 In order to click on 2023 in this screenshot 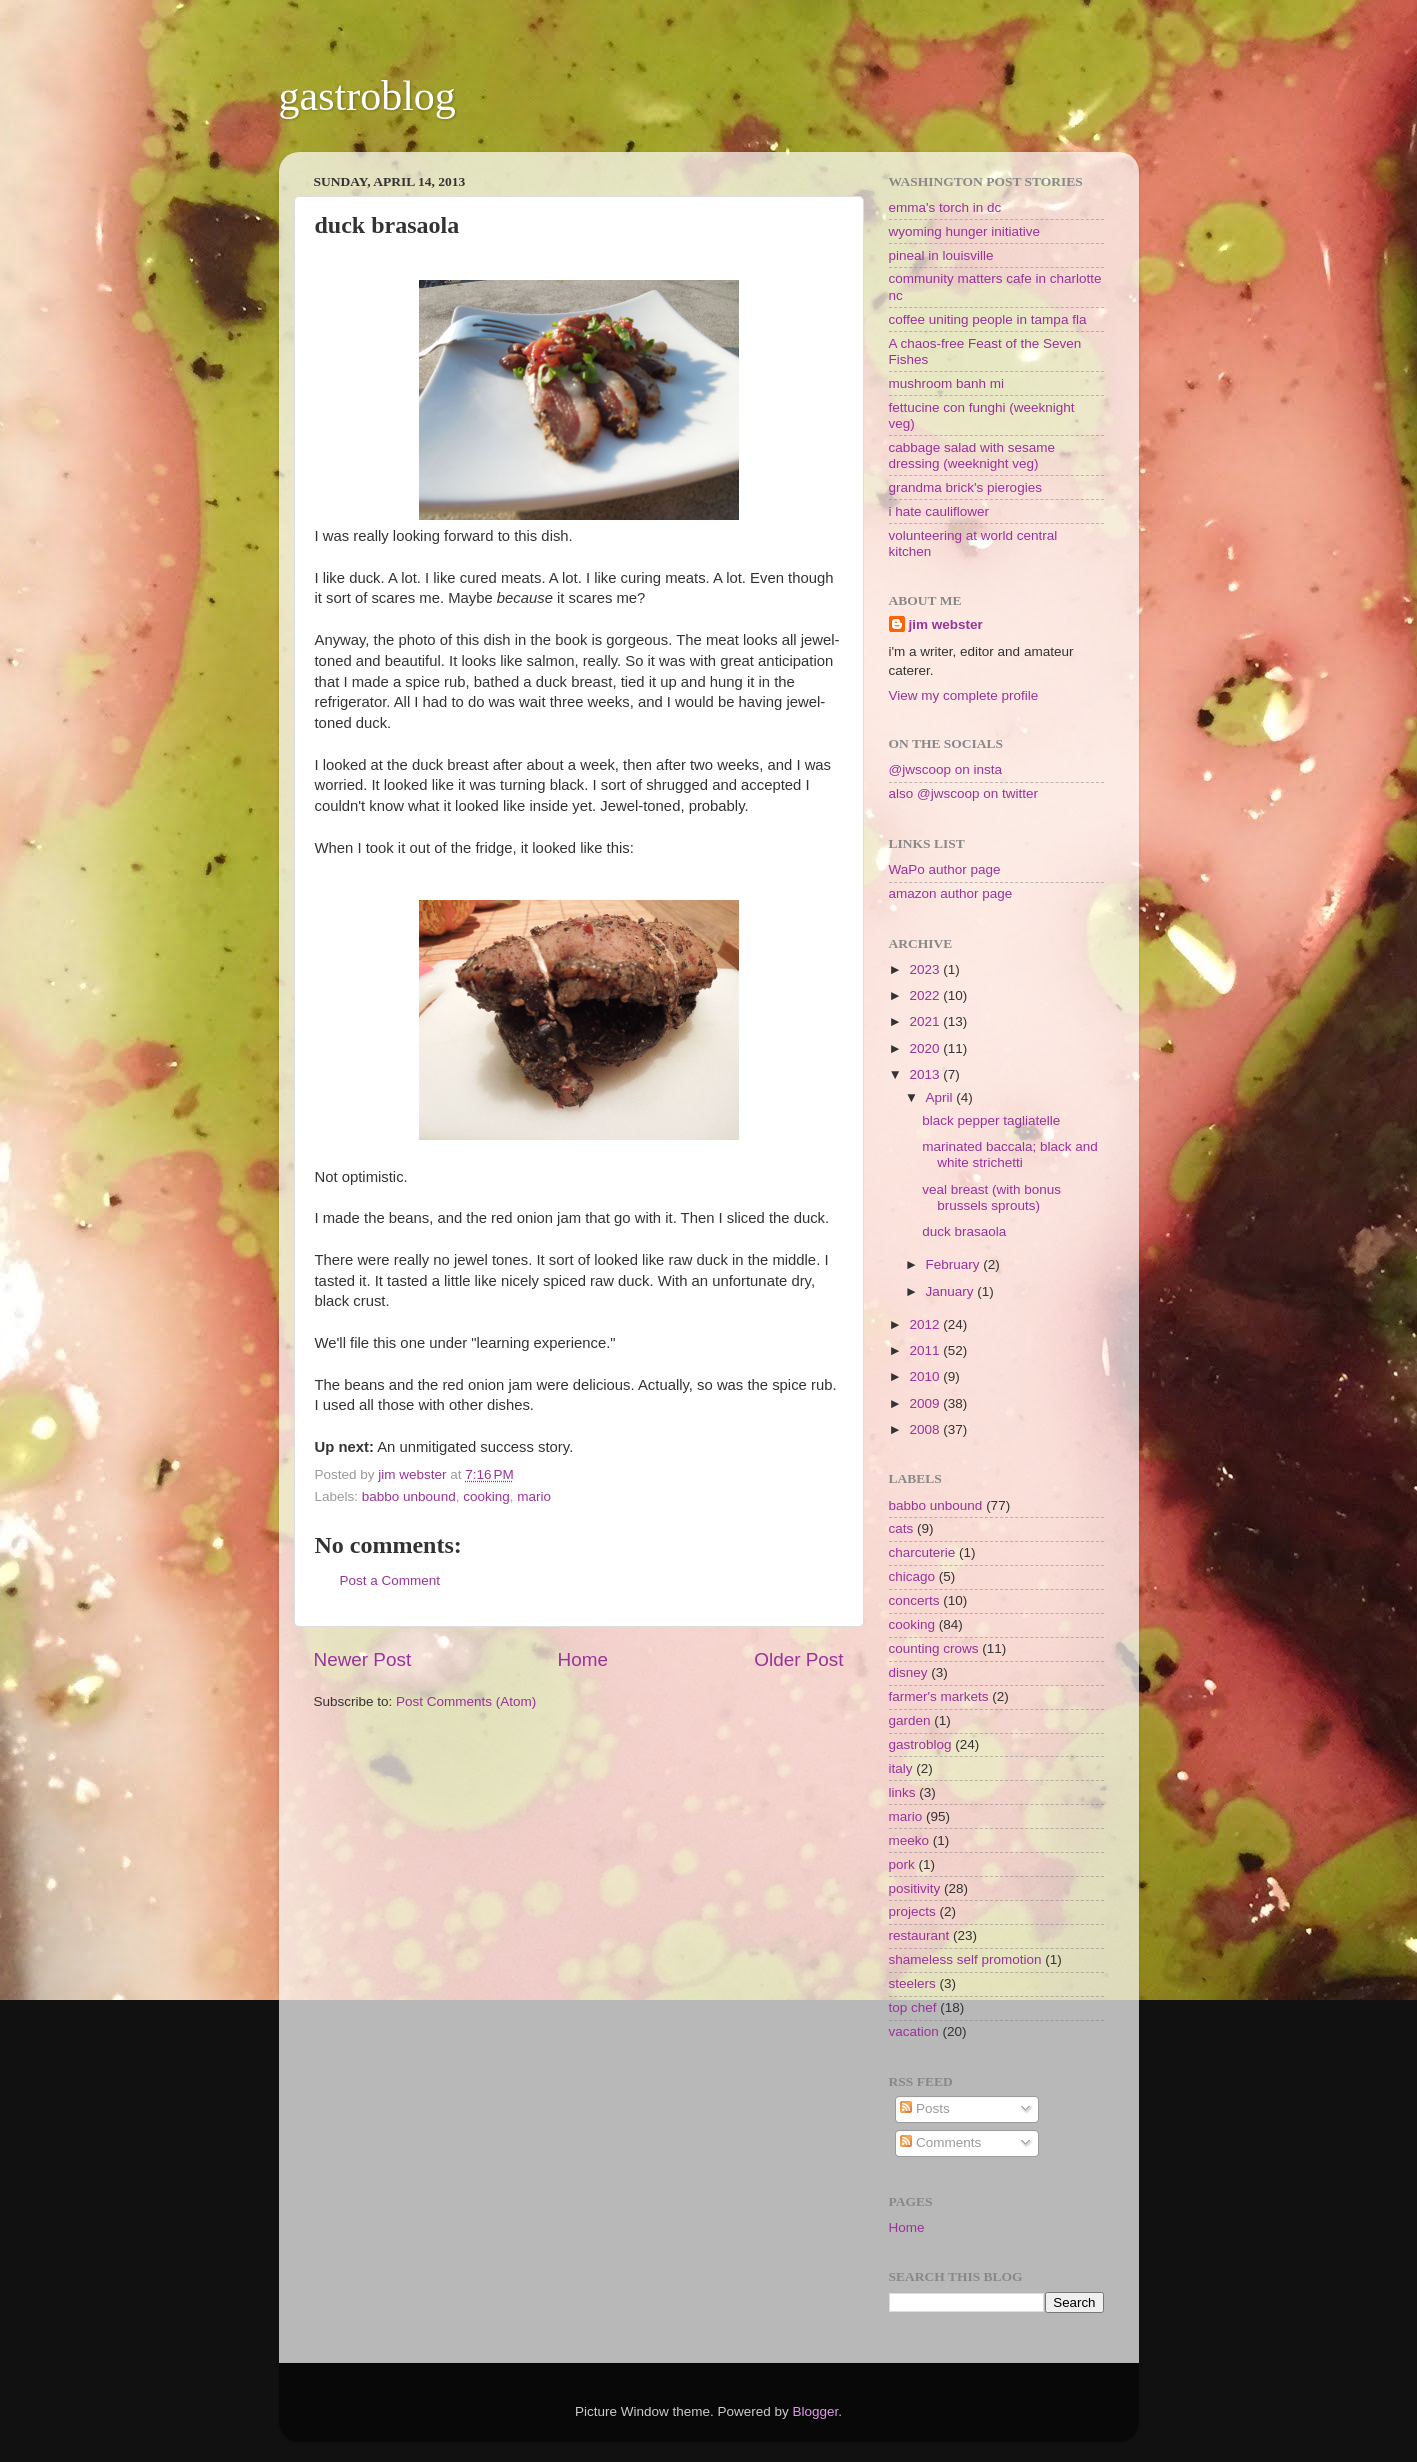, I will do `click(926, 969)`.